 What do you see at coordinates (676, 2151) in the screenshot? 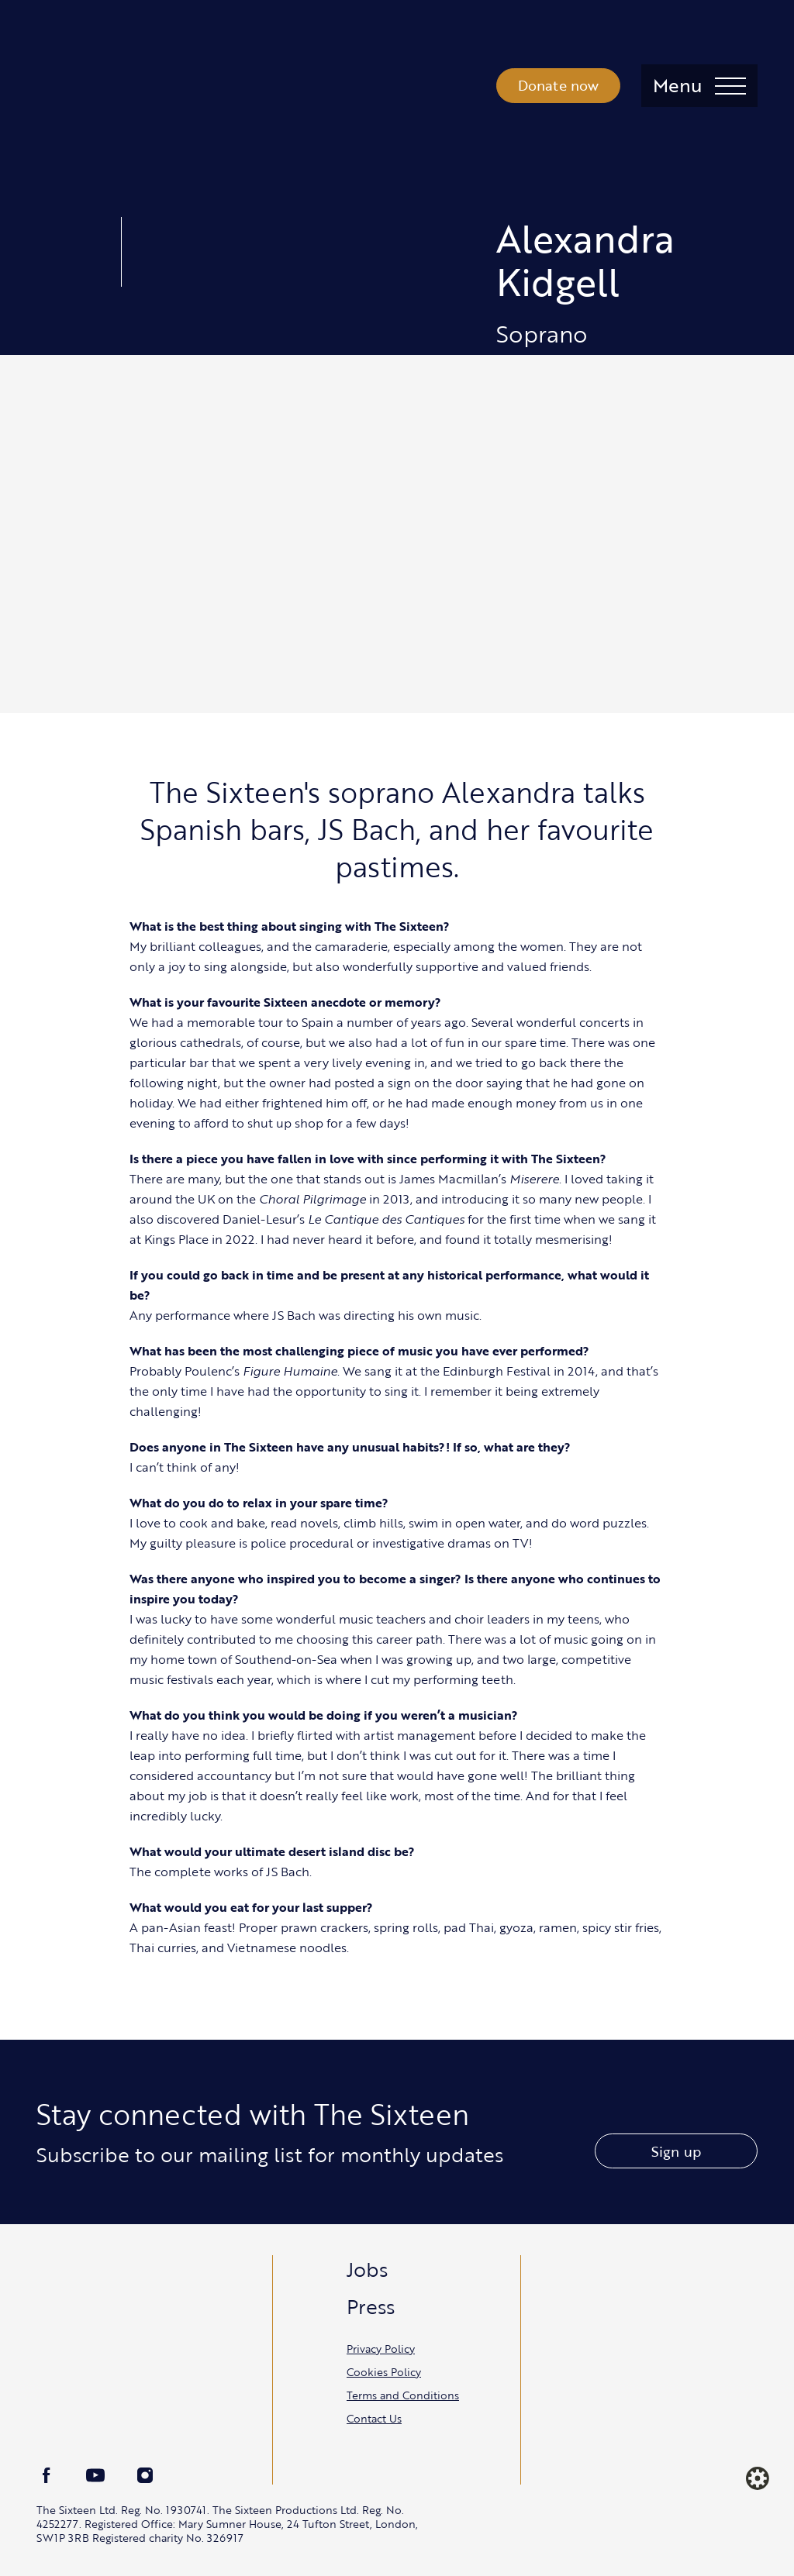
I see `Sign up` at bounding box center [676, 2151].